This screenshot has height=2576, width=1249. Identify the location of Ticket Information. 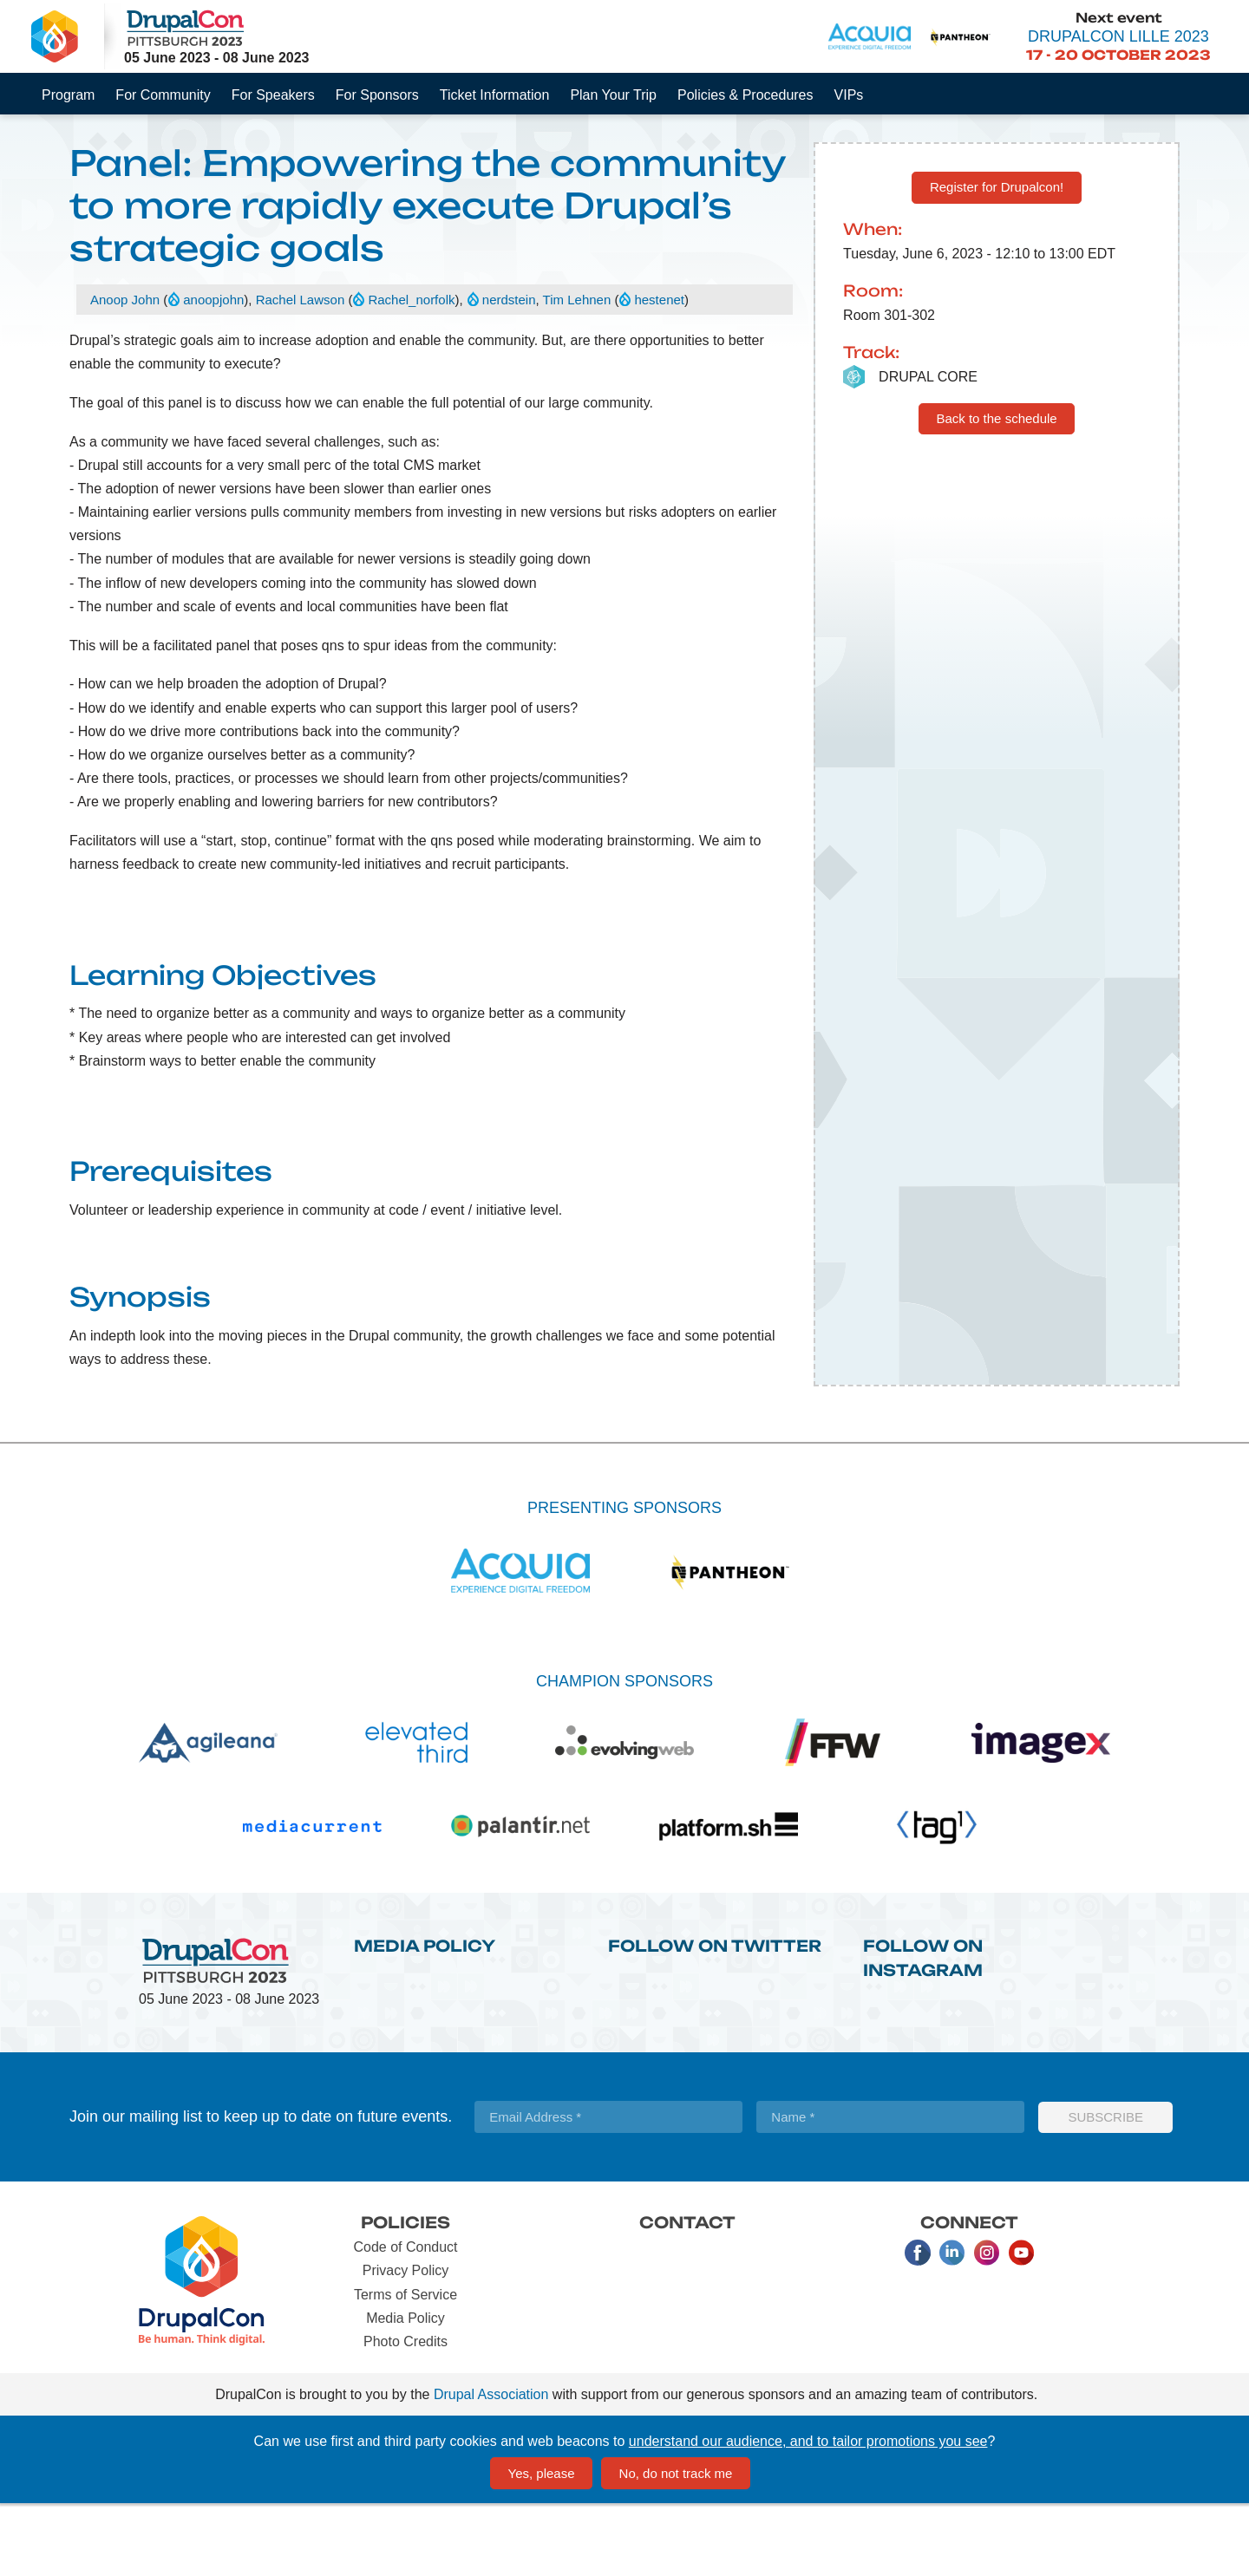
(495, 95).